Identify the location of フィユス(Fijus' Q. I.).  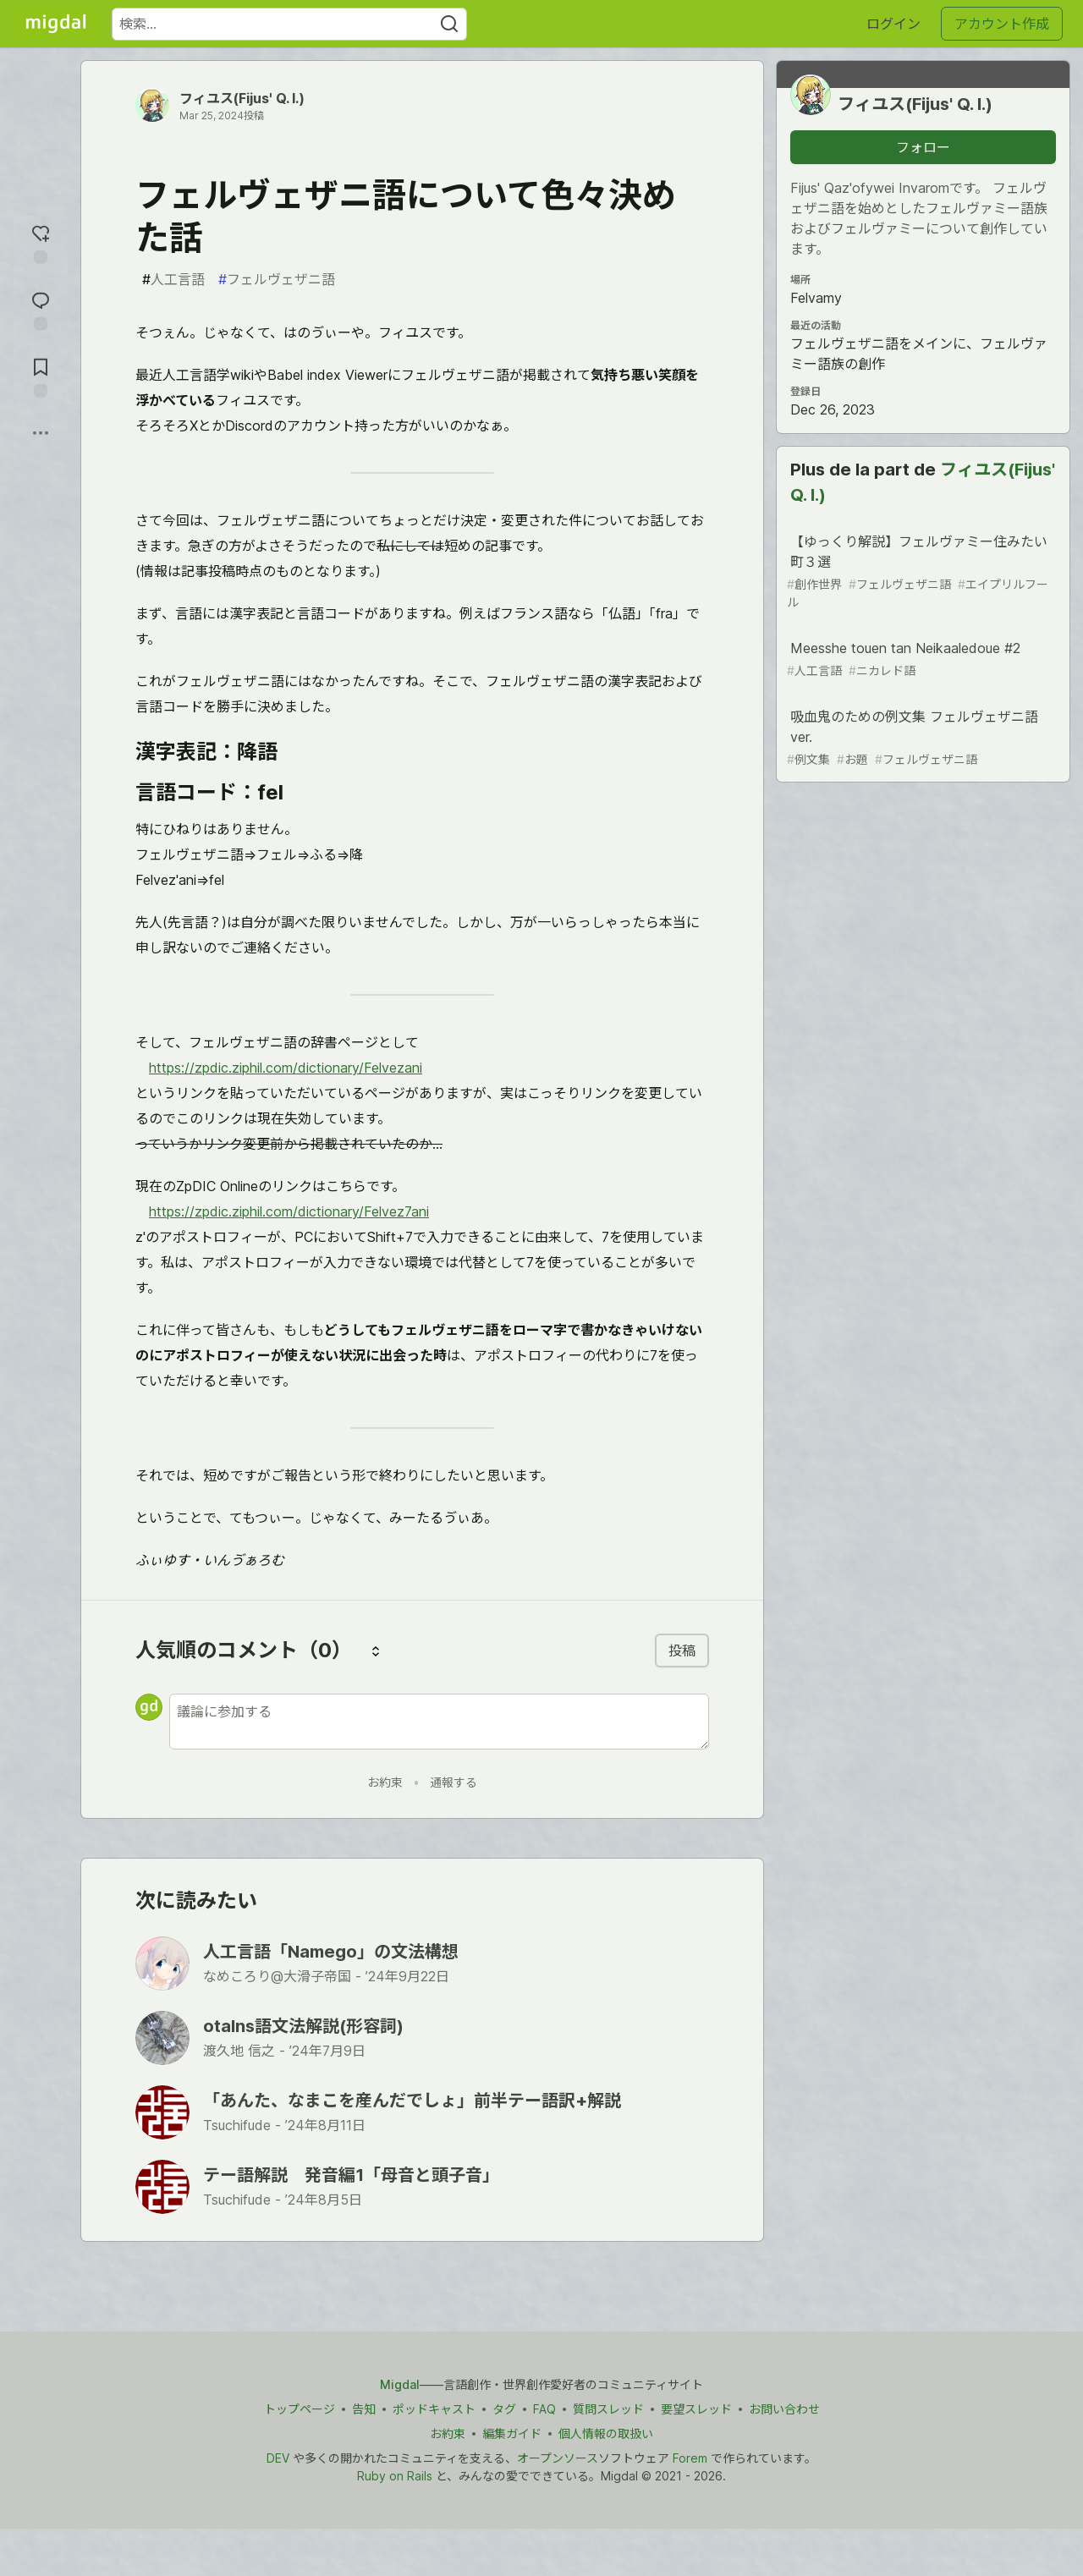
(242, 98).